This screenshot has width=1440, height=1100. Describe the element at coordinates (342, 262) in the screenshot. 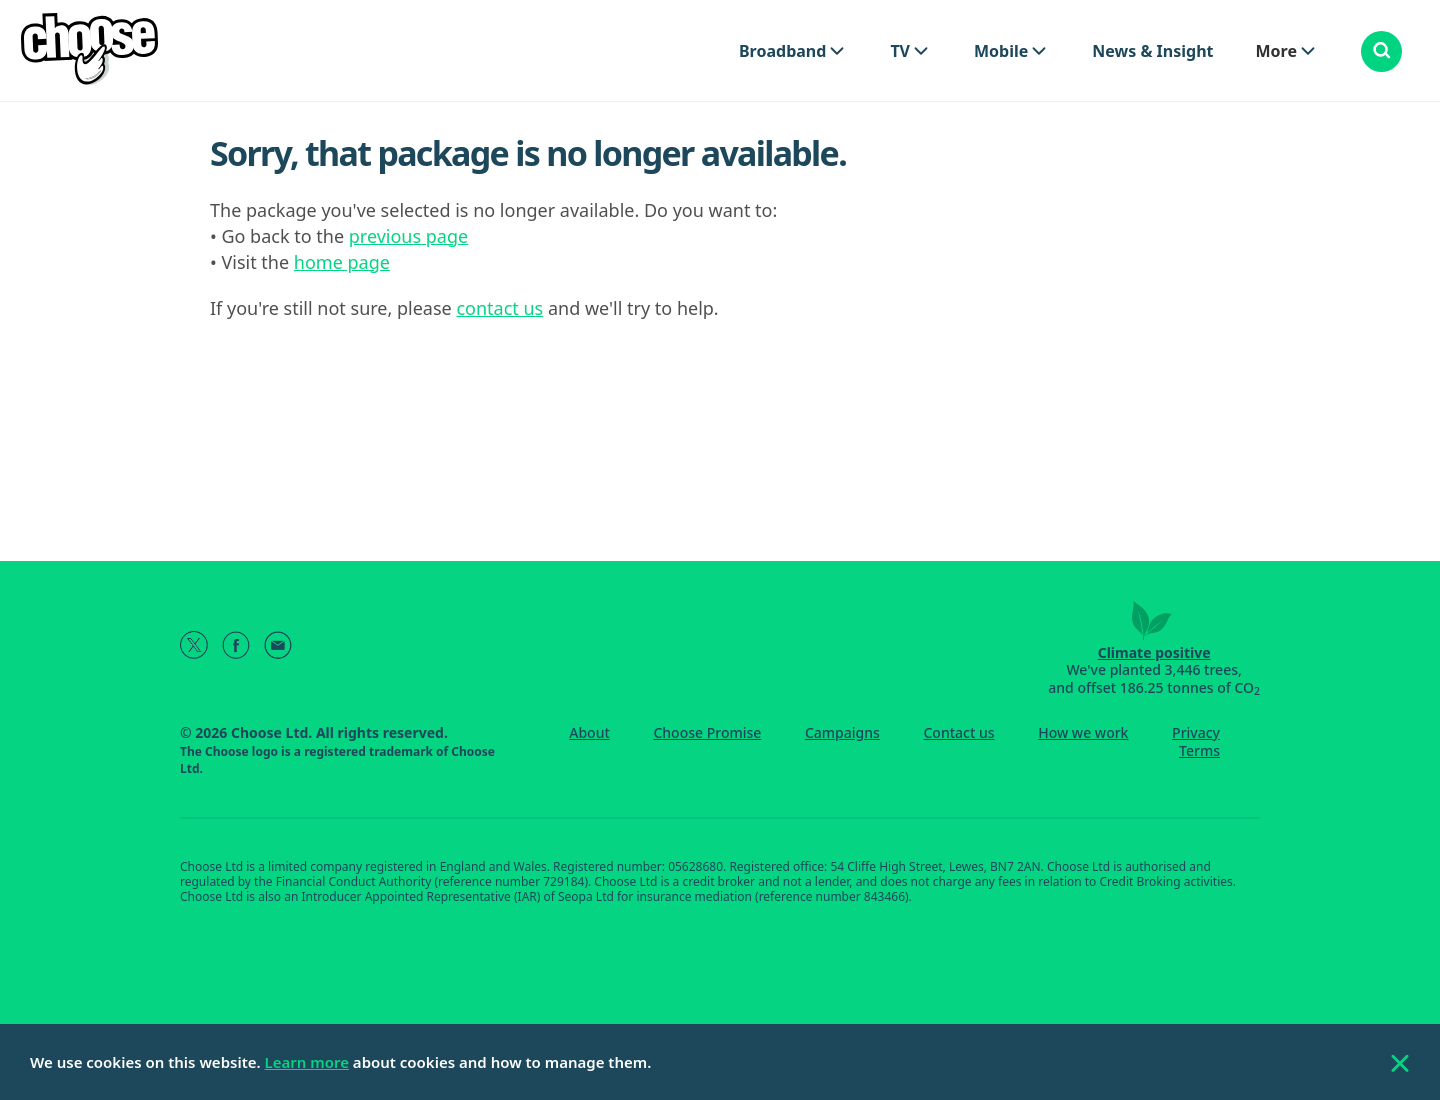

I see `home page` at that location.